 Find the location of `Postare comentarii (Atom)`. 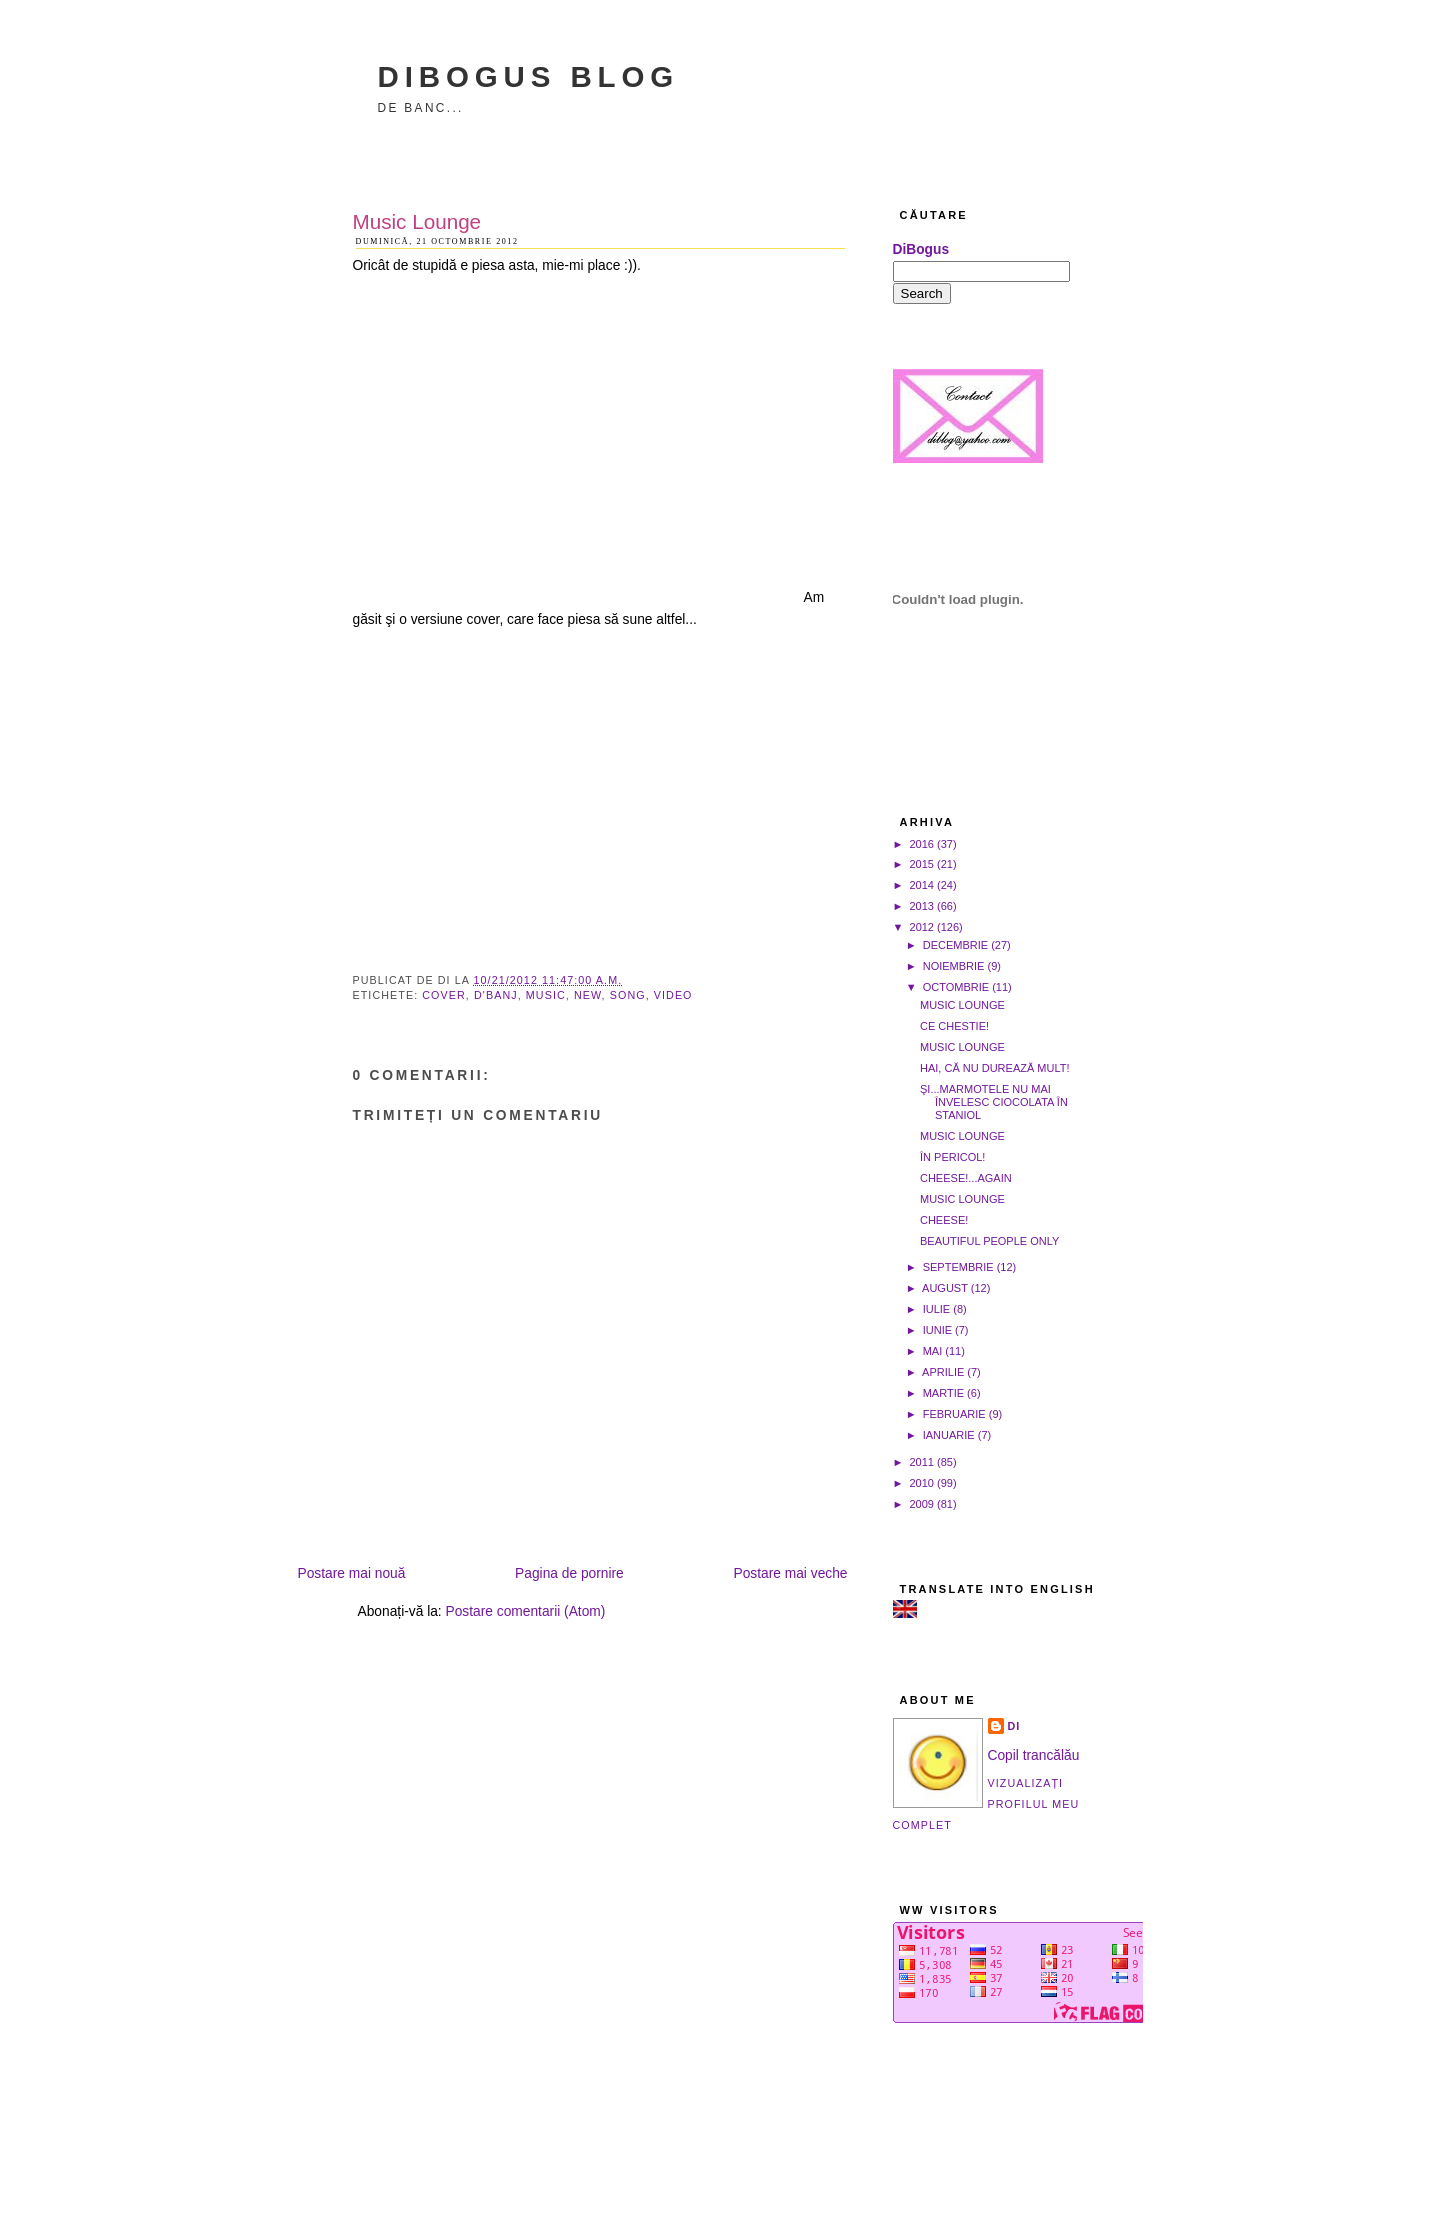

Postare comentarii (Atom) is located at coordinates (526, 1611).